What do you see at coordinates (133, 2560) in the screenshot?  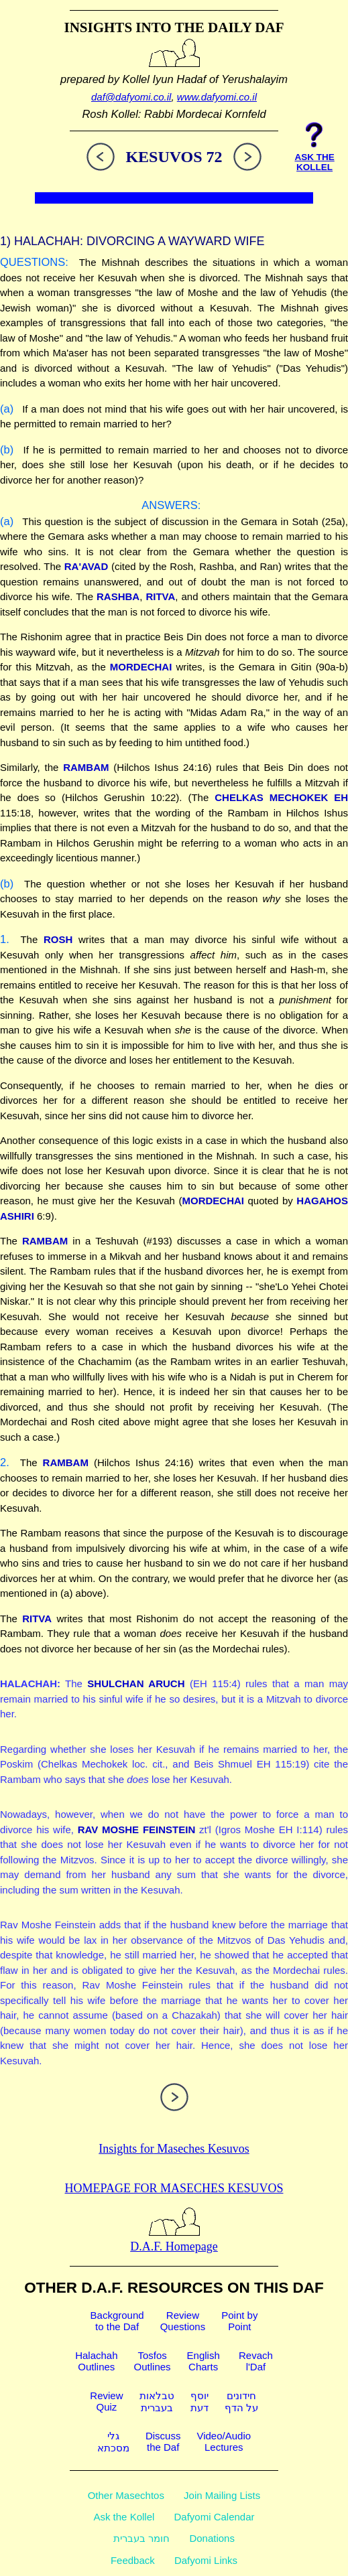 I see `Feedback` at bounding box center [133, 2560].